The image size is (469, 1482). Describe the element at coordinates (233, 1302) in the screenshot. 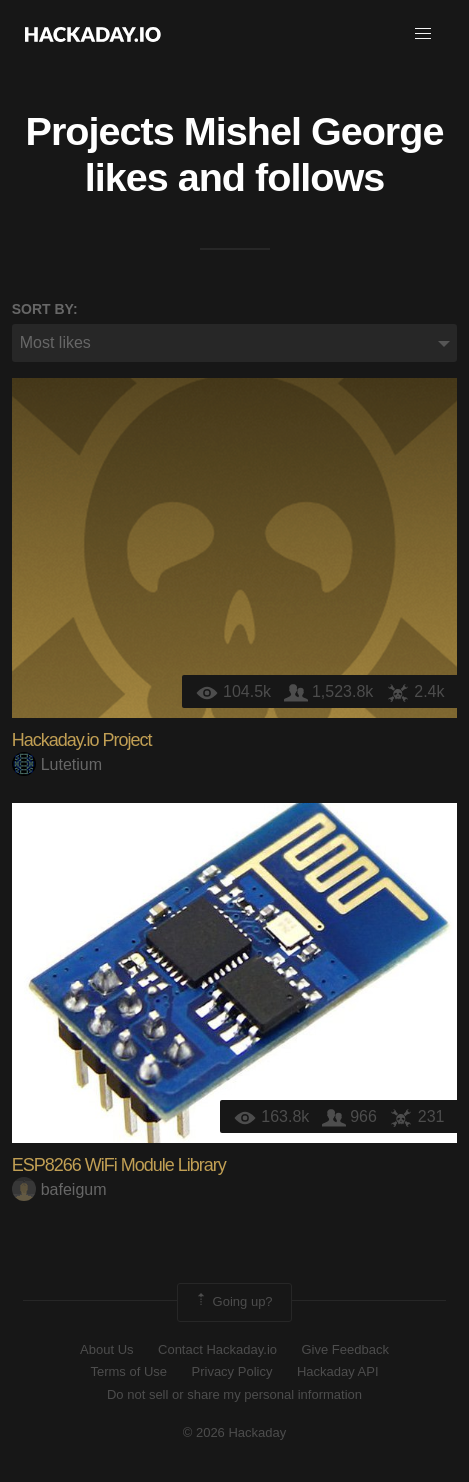

I see `Going up?` at that location.